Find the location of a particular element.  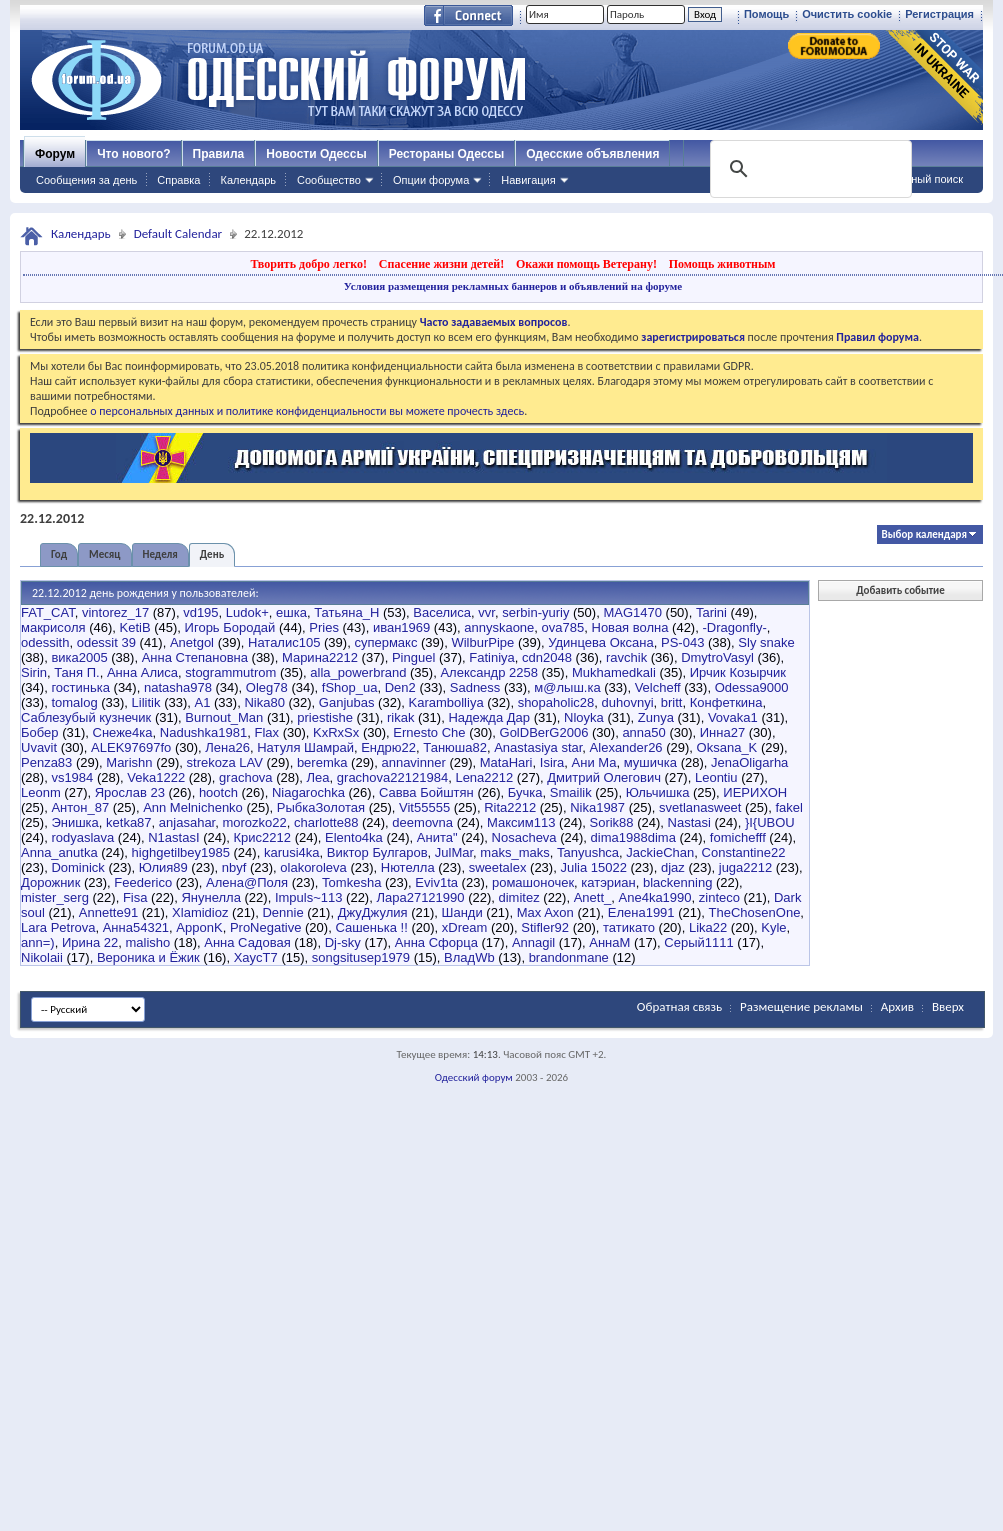

Календарь is located at coordinates (248, 180).